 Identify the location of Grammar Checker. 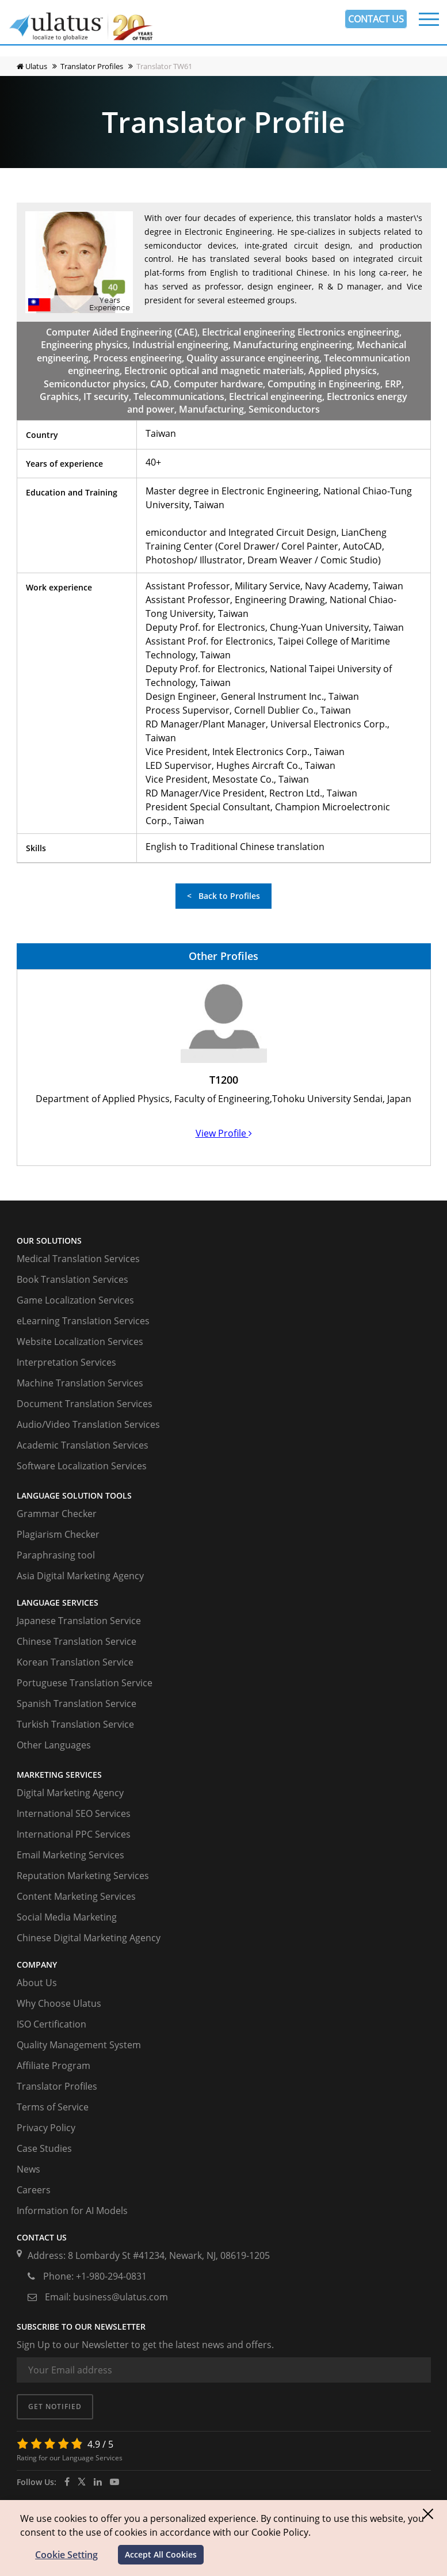
(57, 1513).